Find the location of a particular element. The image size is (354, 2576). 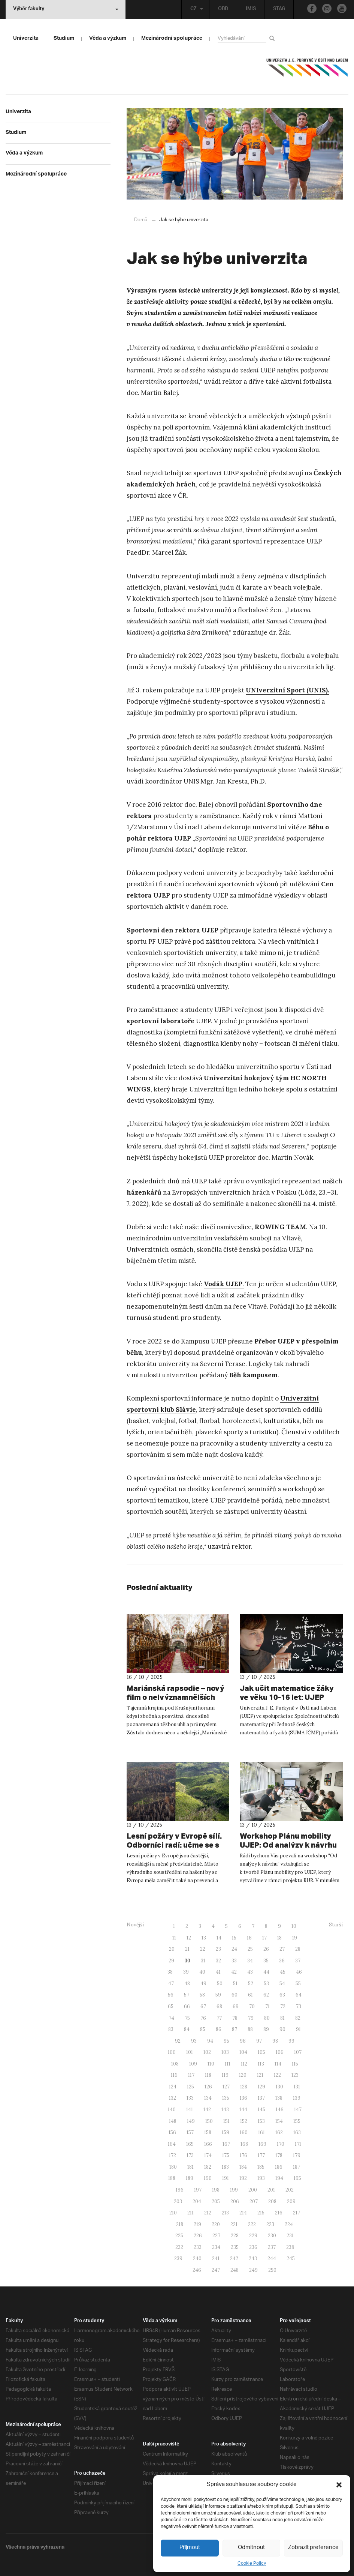

67 is located at coordinates (203, 2006).